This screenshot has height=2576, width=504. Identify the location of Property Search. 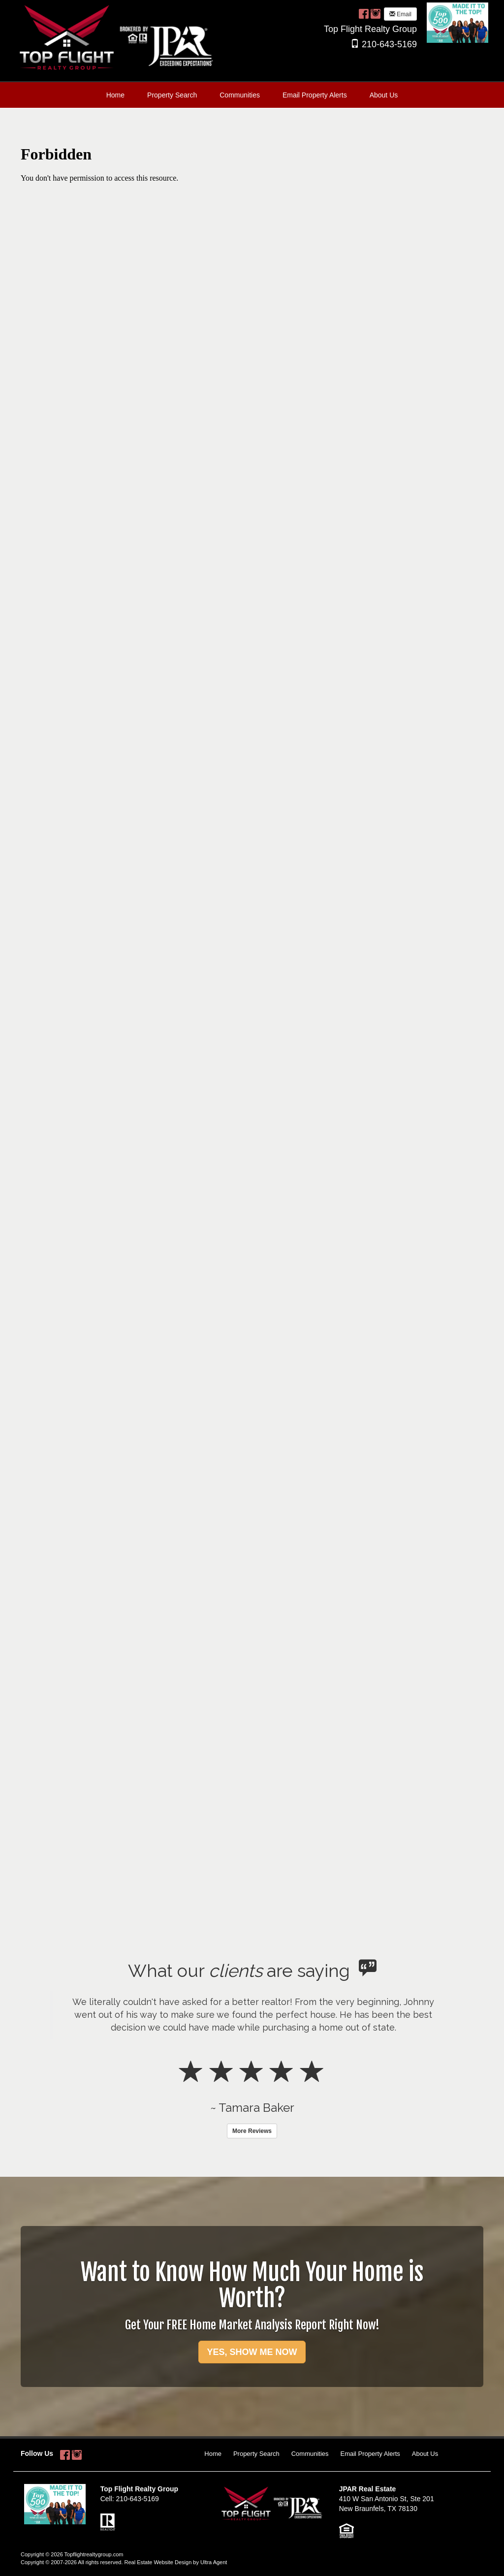
(256, 2453).